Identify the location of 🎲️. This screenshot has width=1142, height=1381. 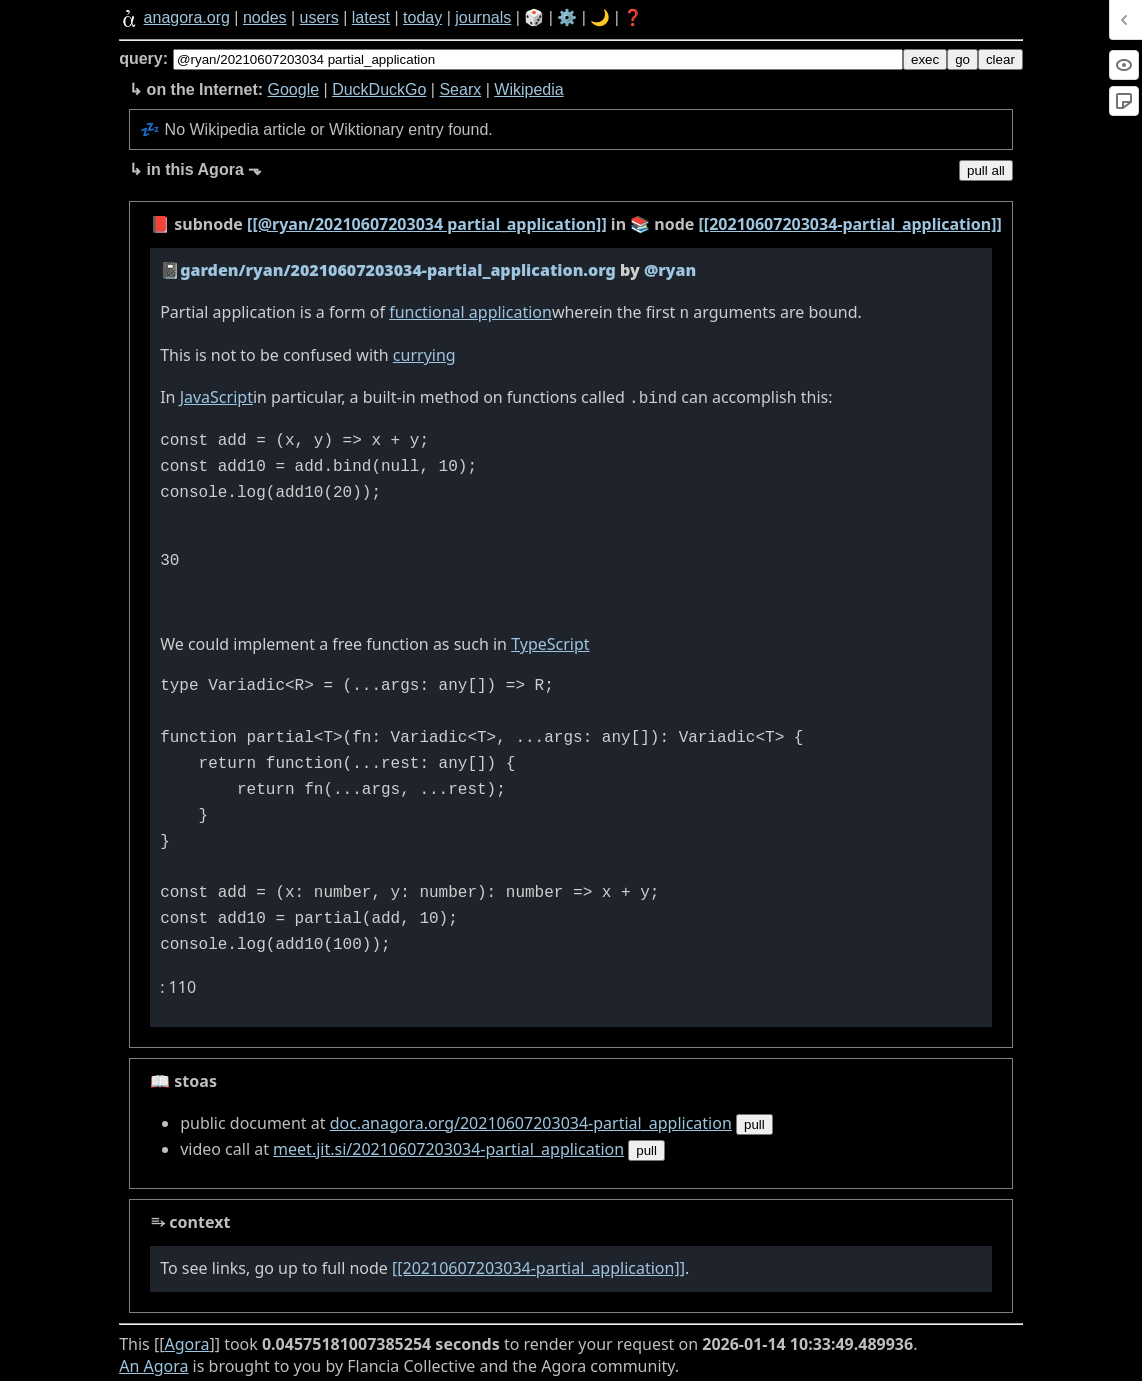
(534, 17).